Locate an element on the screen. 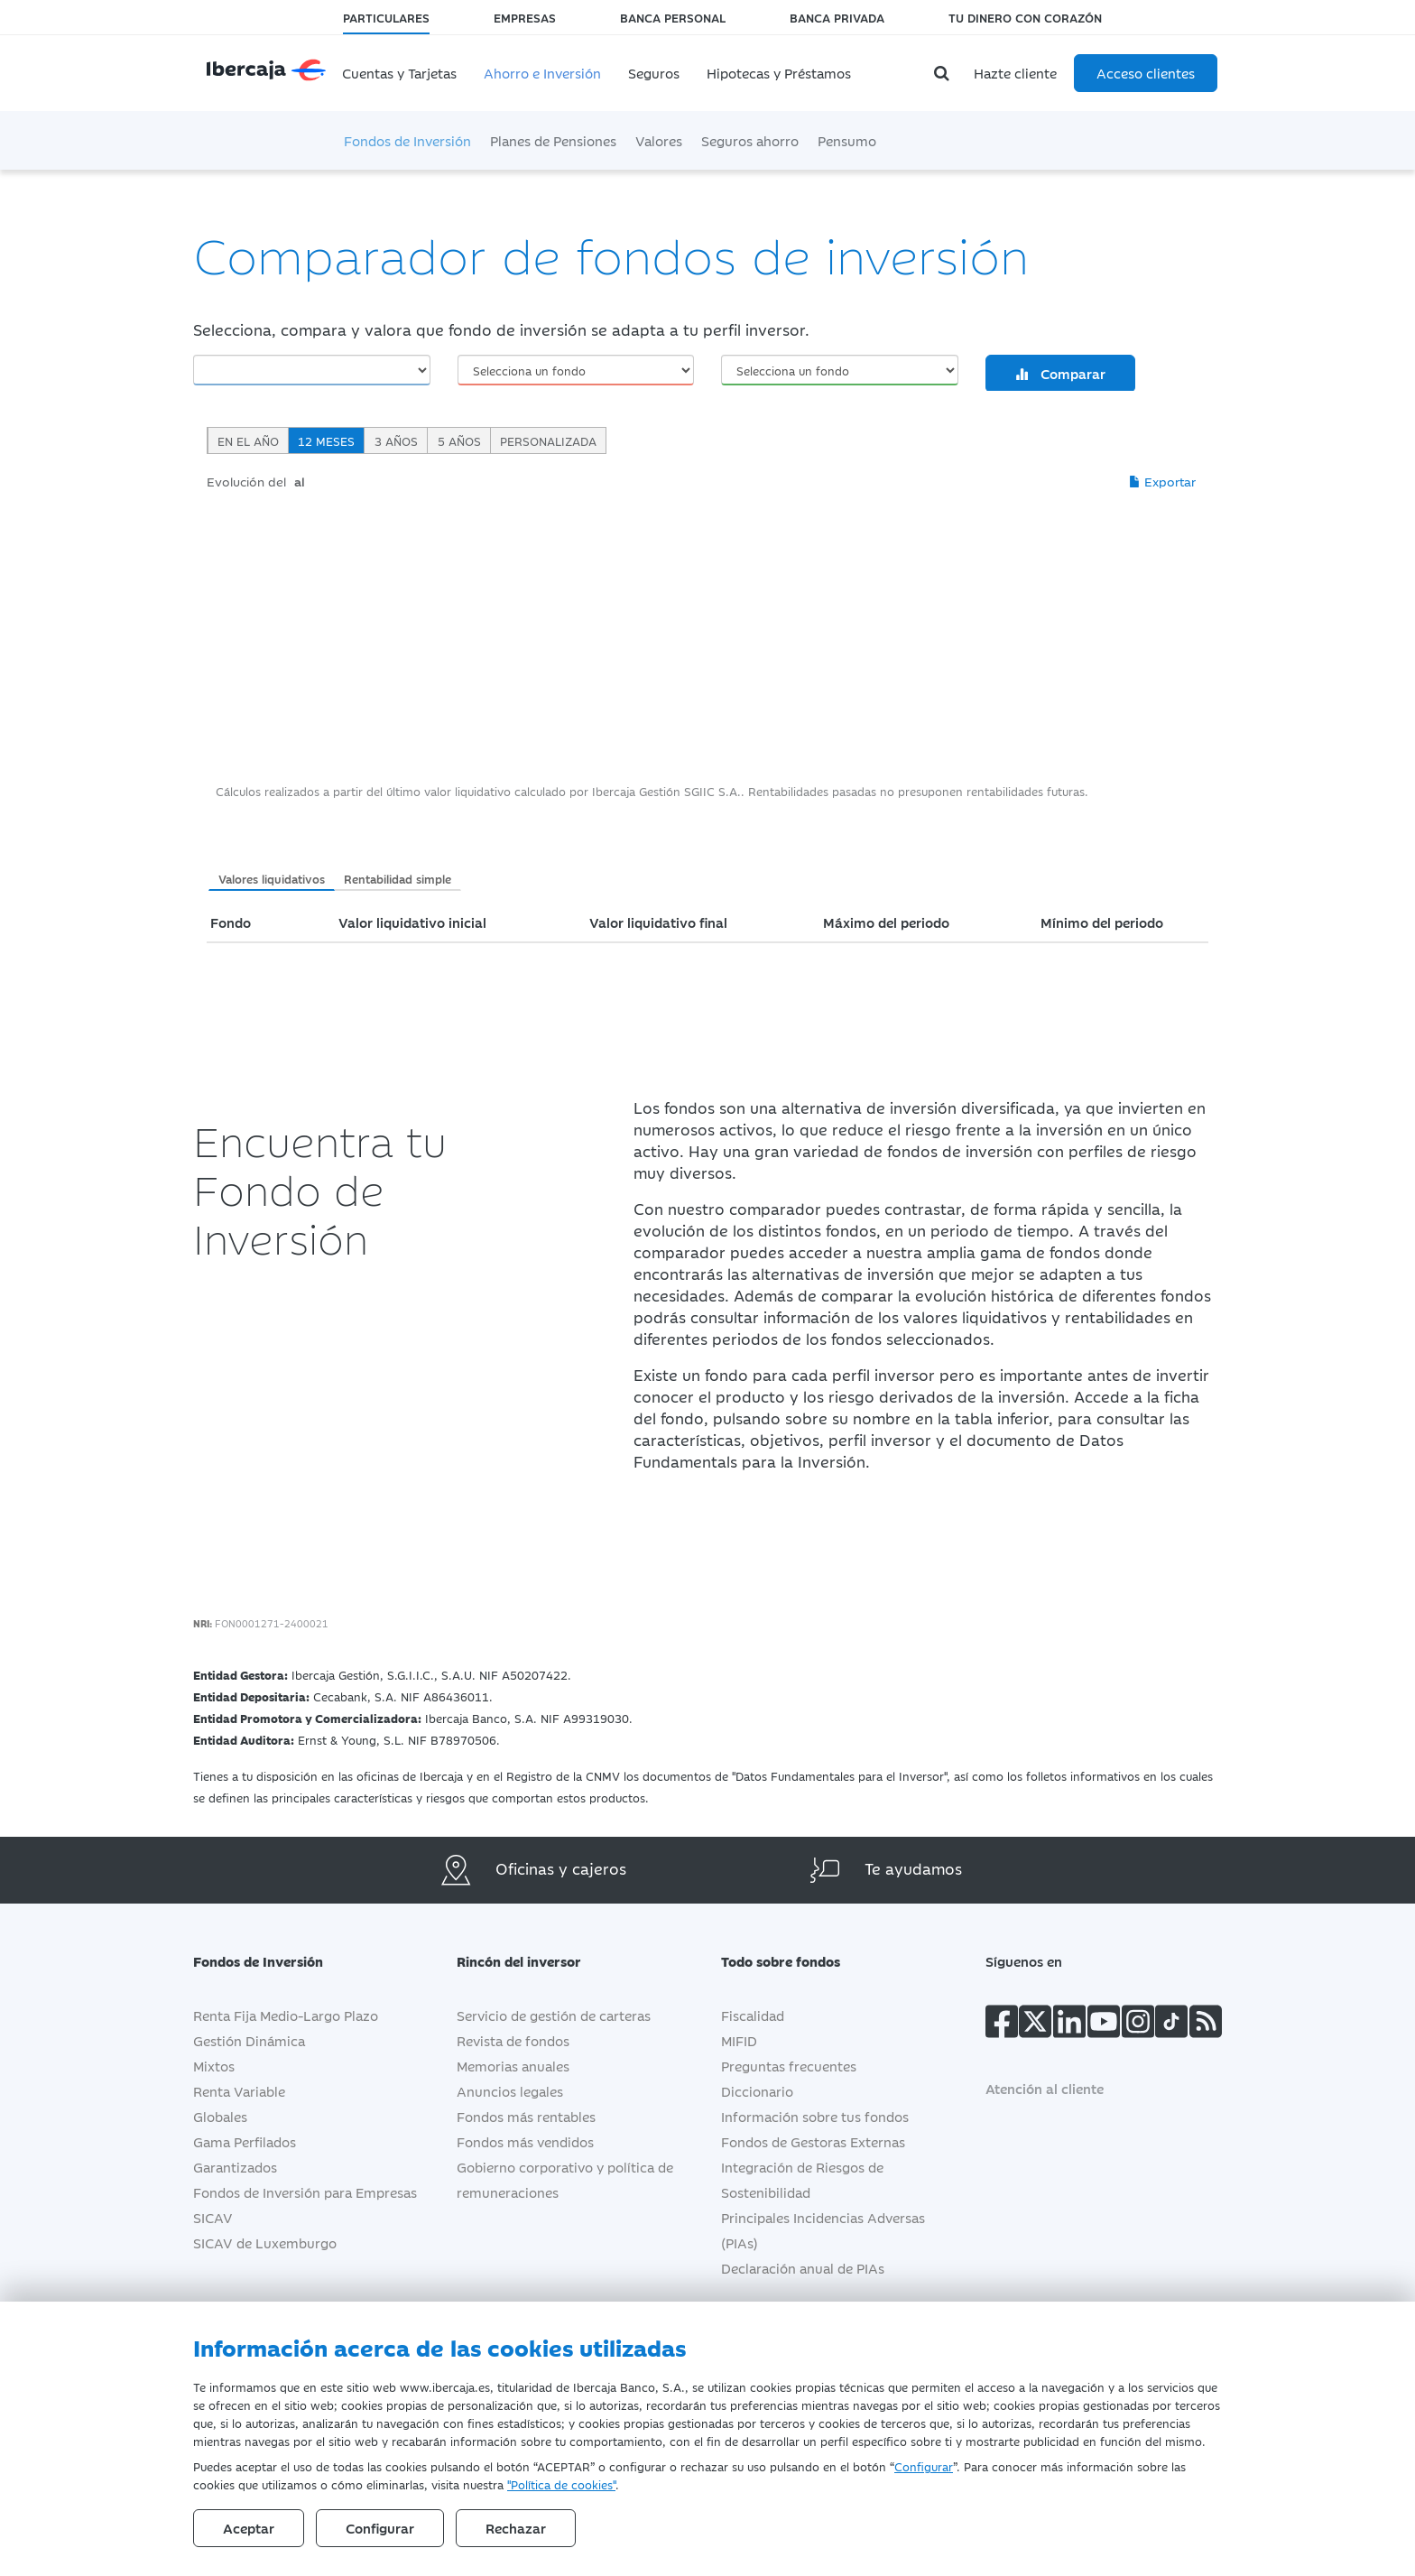 Image resolution: width=1415 pixels, height=2576 pixels. Memorias anuales is located at coordinates (513, 2065).